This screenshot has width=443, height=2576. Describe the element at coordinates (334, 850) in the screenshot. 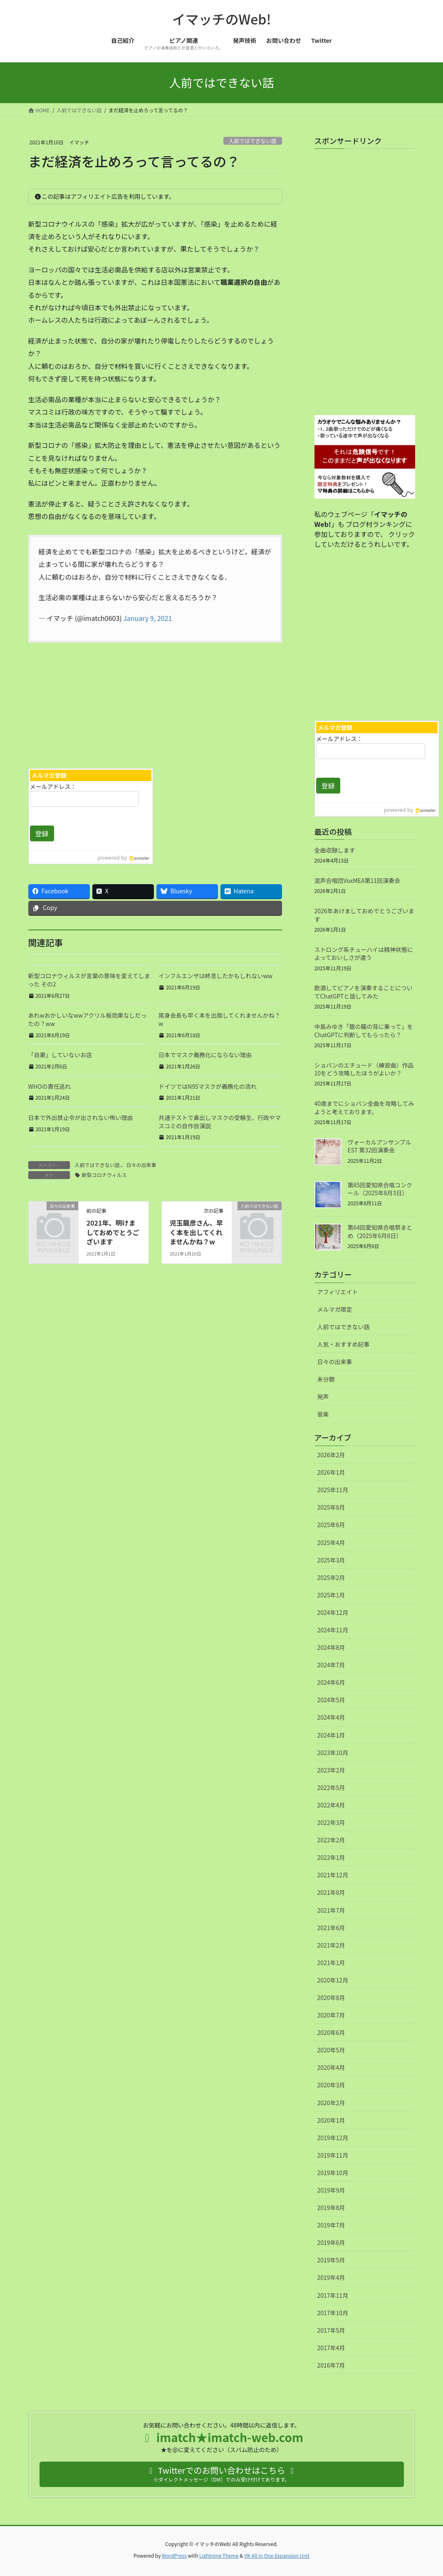

I see `全曲収録します` at that location.